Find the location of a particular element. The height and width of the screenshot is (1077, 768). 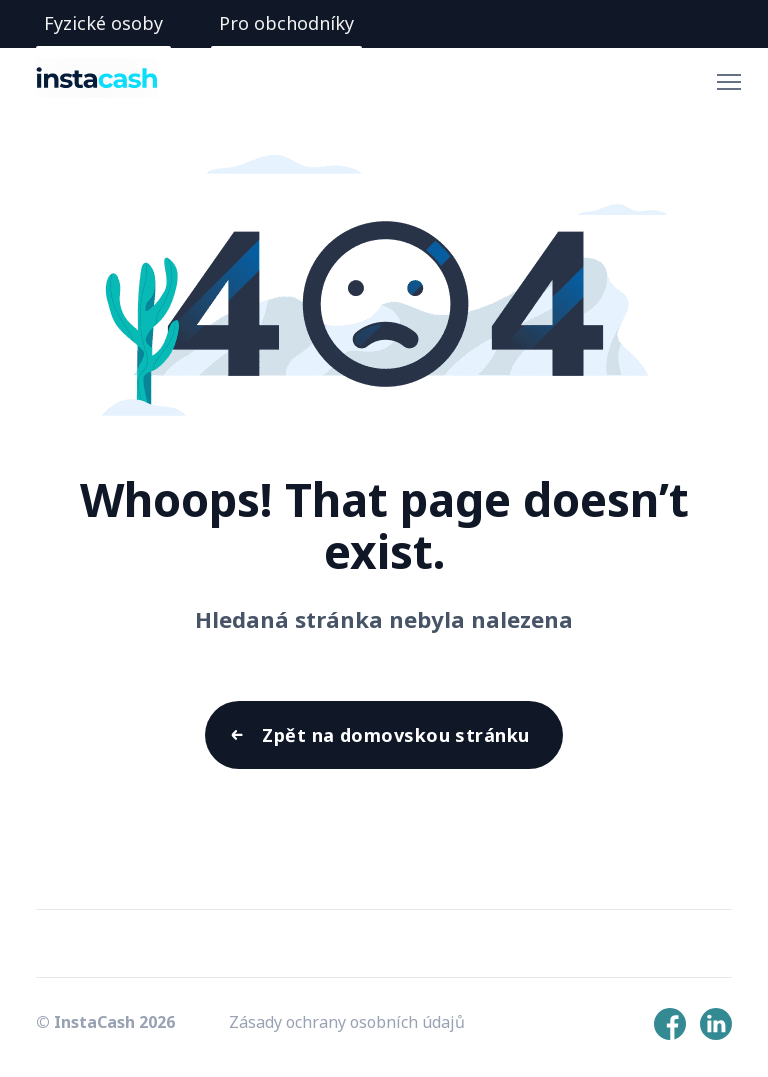

Pro obchodníky is located at coordinates (286, 23).